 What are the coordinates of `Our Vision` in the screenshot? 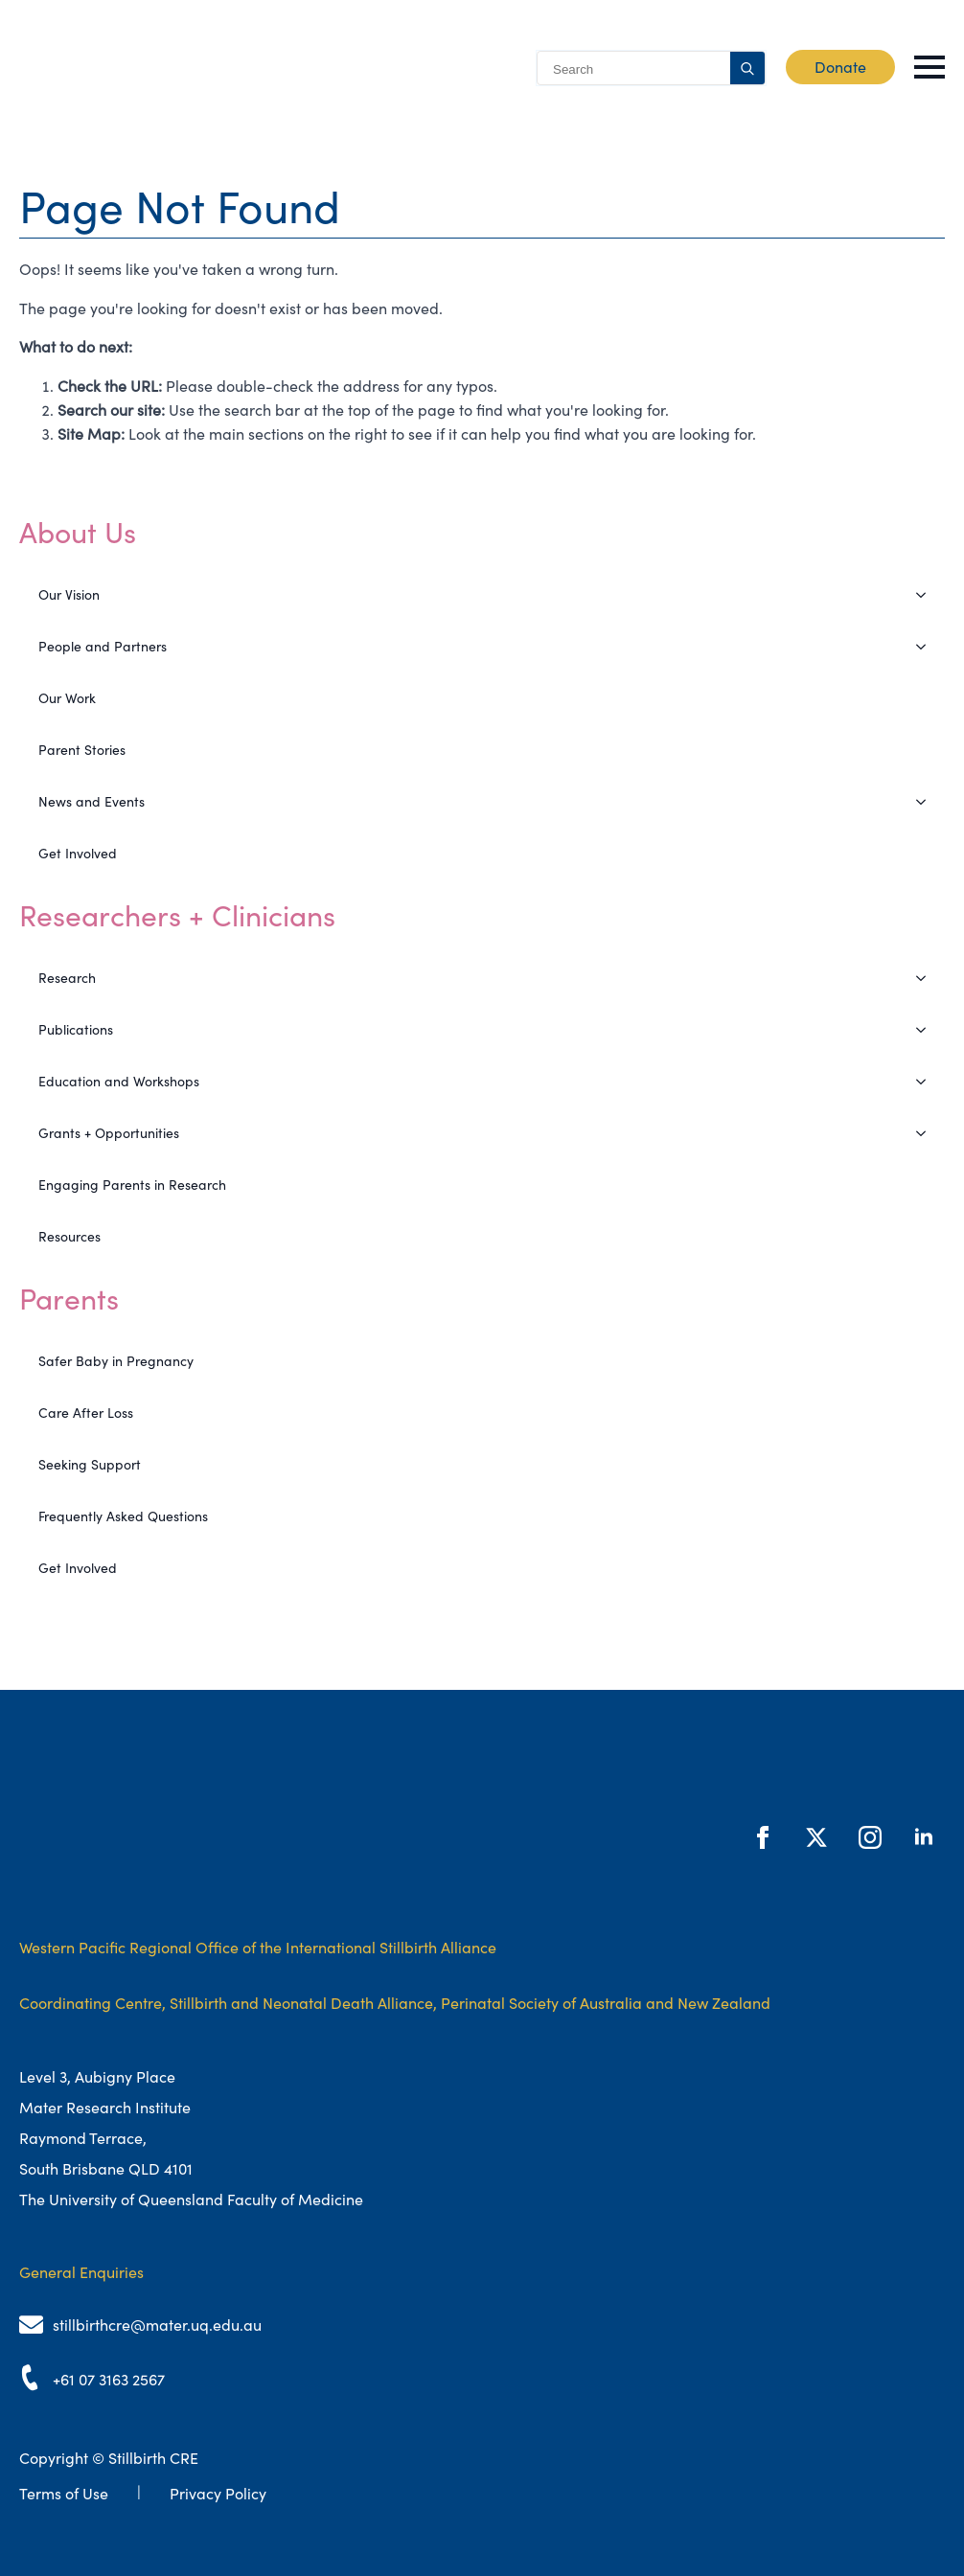 It's located at (69, 595).